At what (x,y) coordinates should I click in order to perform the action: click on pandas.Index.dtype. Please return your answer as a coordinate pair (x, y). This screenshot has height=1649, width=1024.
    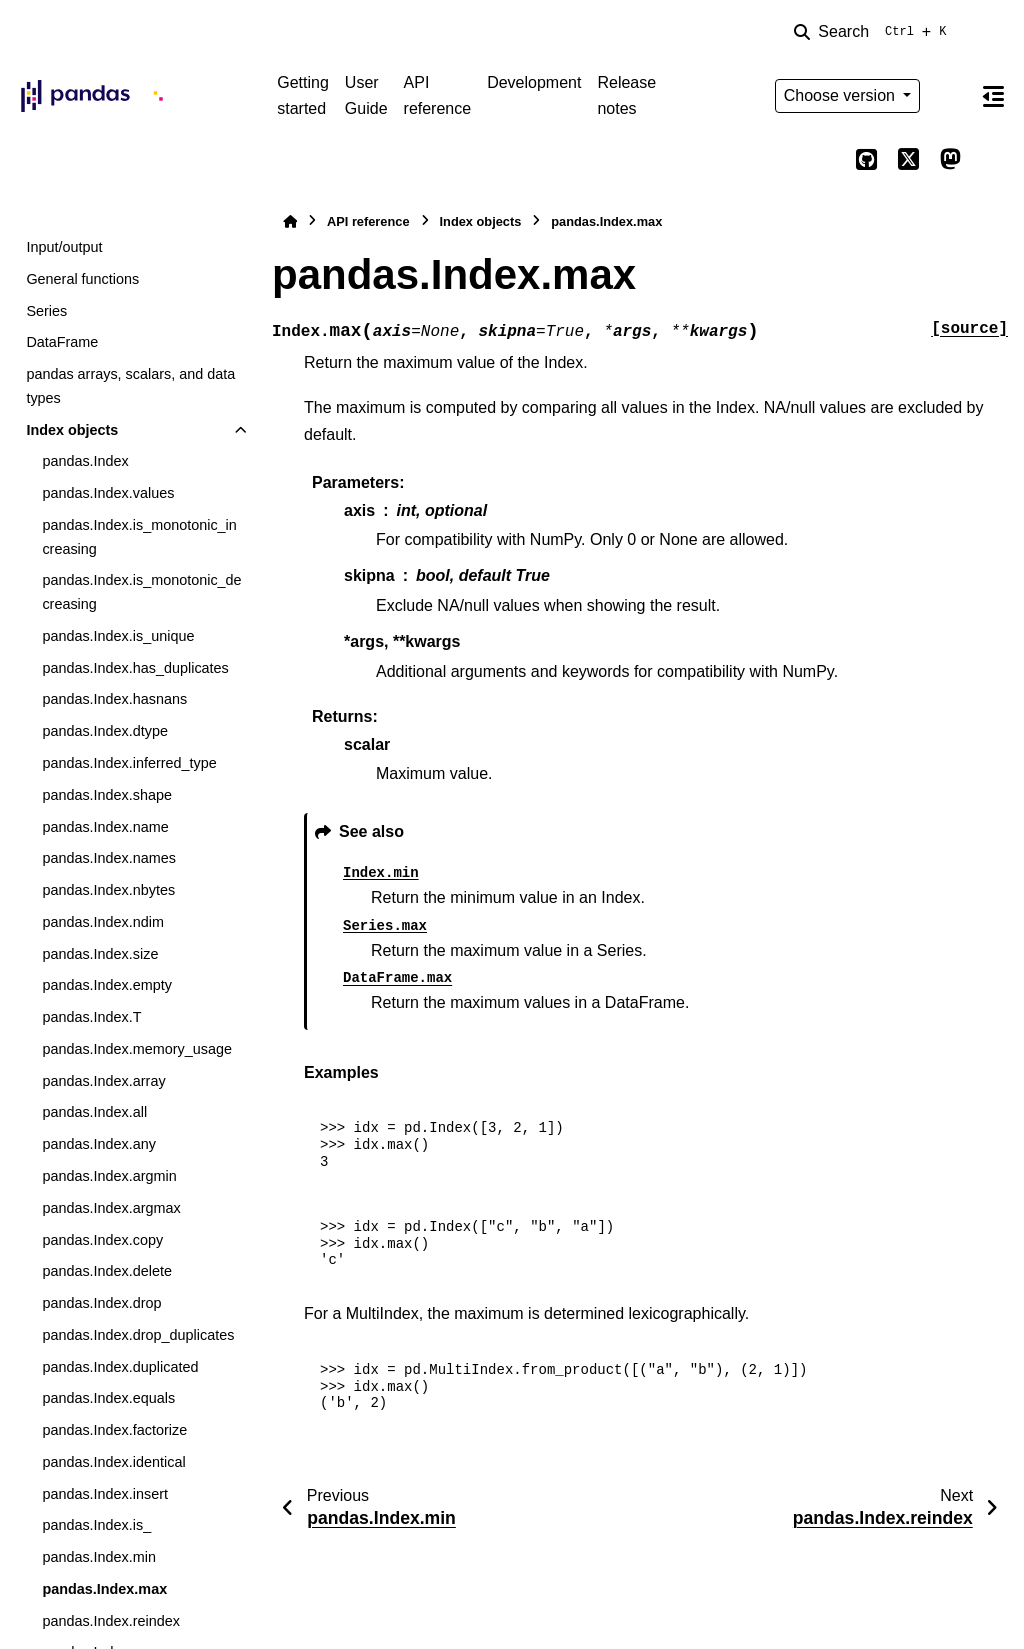
    Looking at the image, I should click on (105, 731).